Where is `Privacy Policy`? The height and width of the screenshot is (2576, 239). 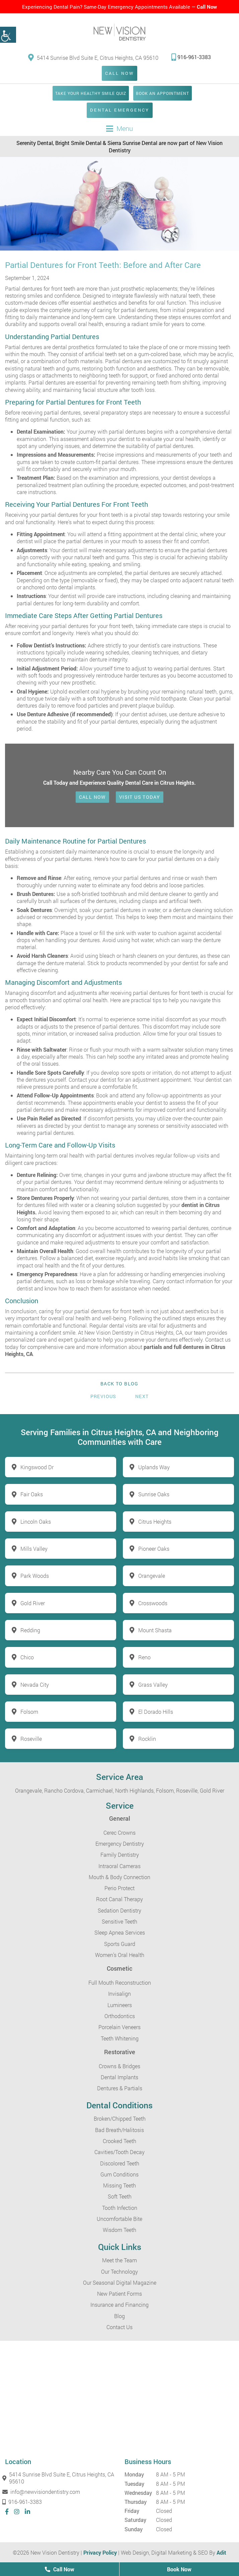
Privacy Policy is located at coordinates (100, 2552).